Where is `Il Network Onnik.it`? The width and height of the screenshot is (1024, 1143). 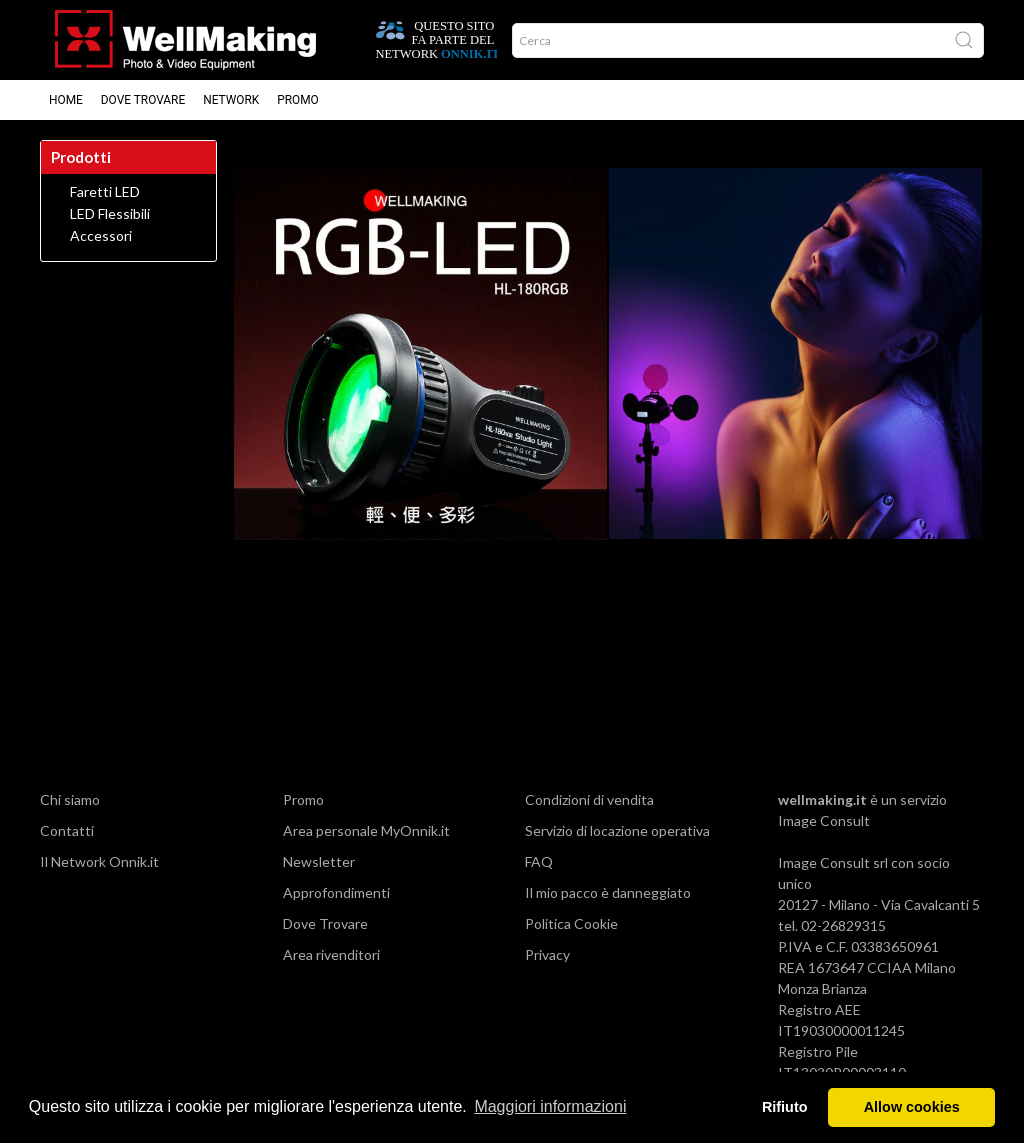
Il Network Onnik.it is located at coordinates (99, 861).